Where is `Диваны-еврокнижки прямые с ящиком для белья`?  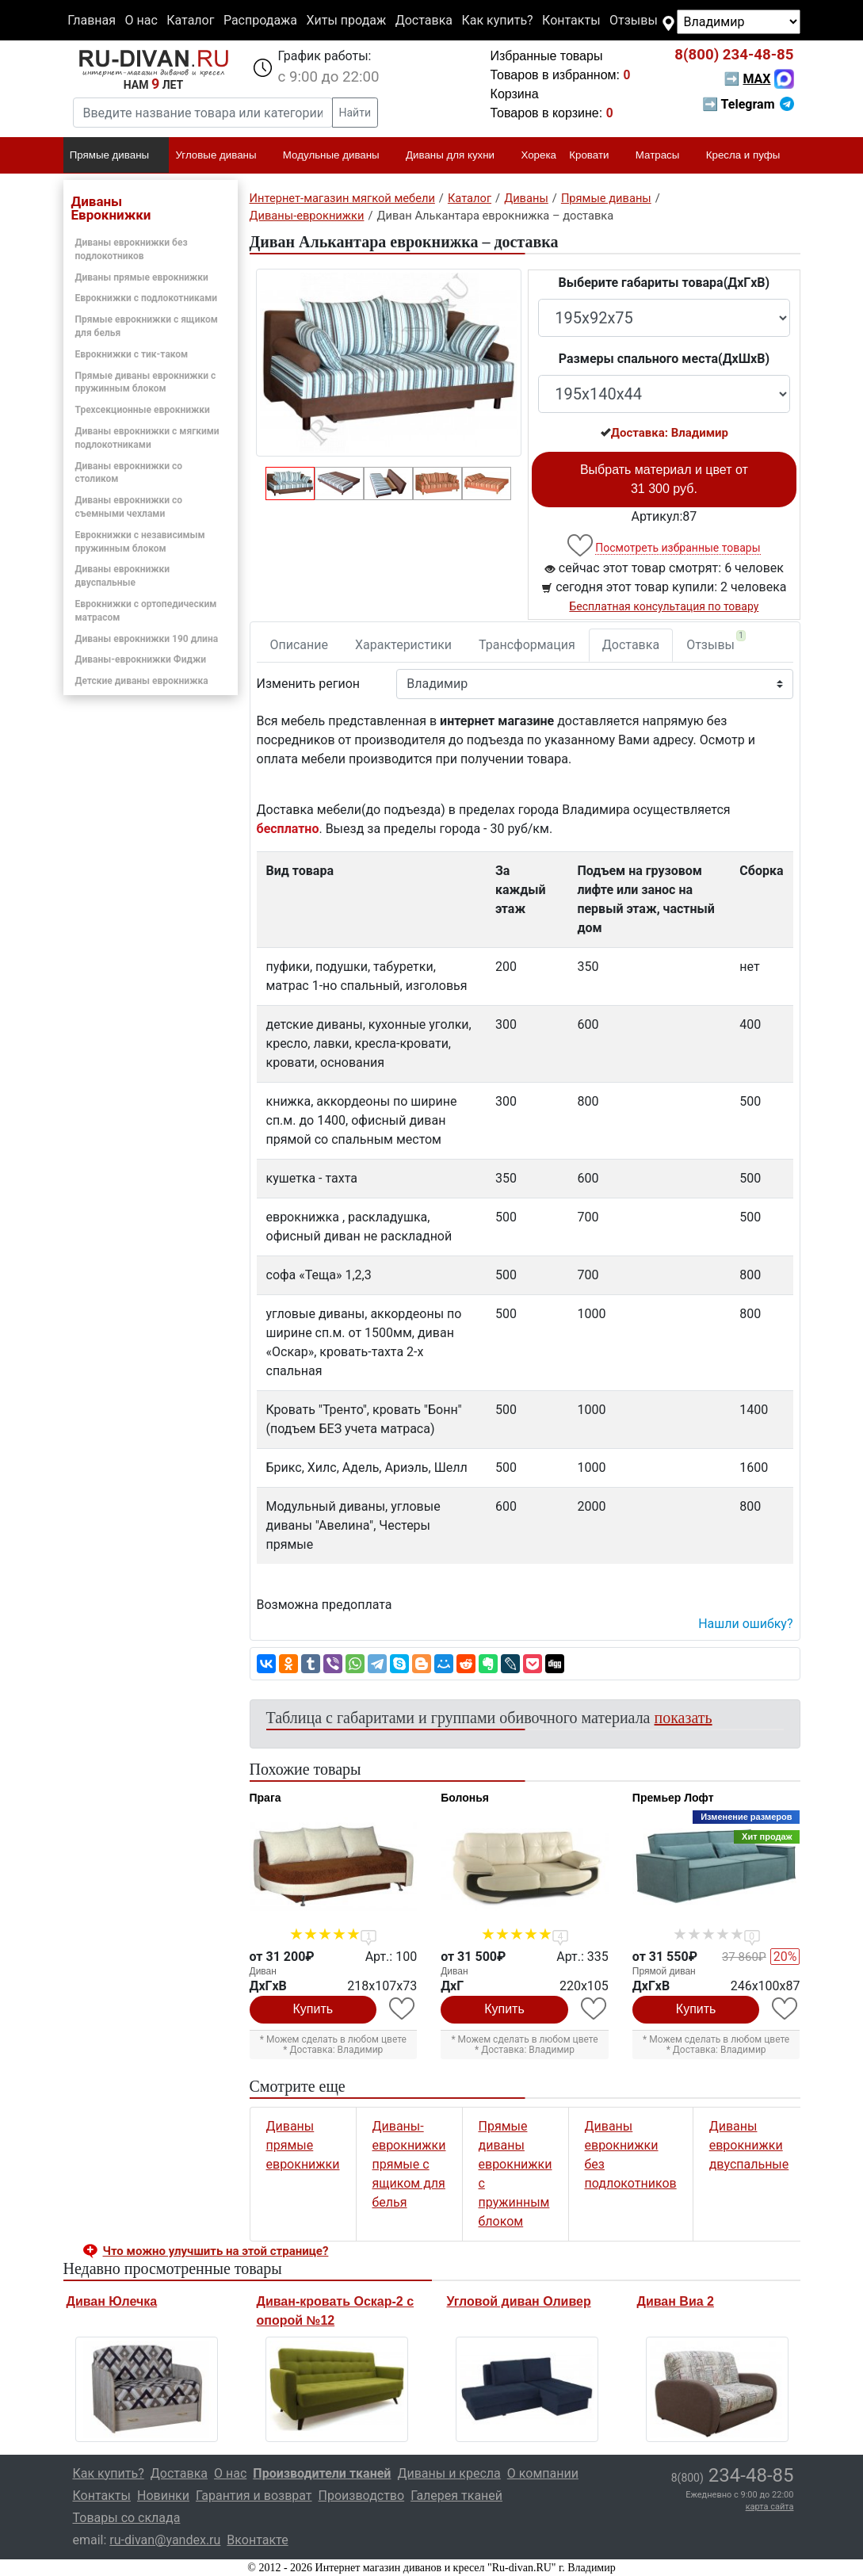
Диваны-еврокнижки прямые с ящиком для белья is located at coordinates (409, 2164).